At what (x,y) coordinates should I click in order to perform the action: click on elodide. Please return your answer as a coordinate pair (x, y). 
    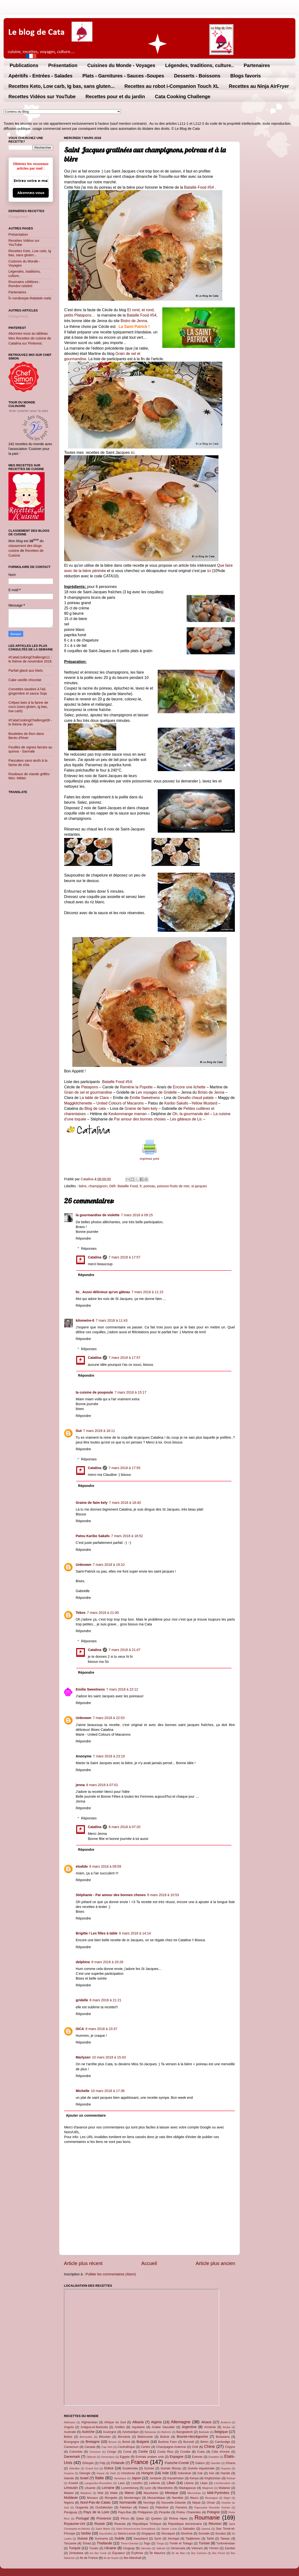
    Looking at the image, I should click on (82, 1866).